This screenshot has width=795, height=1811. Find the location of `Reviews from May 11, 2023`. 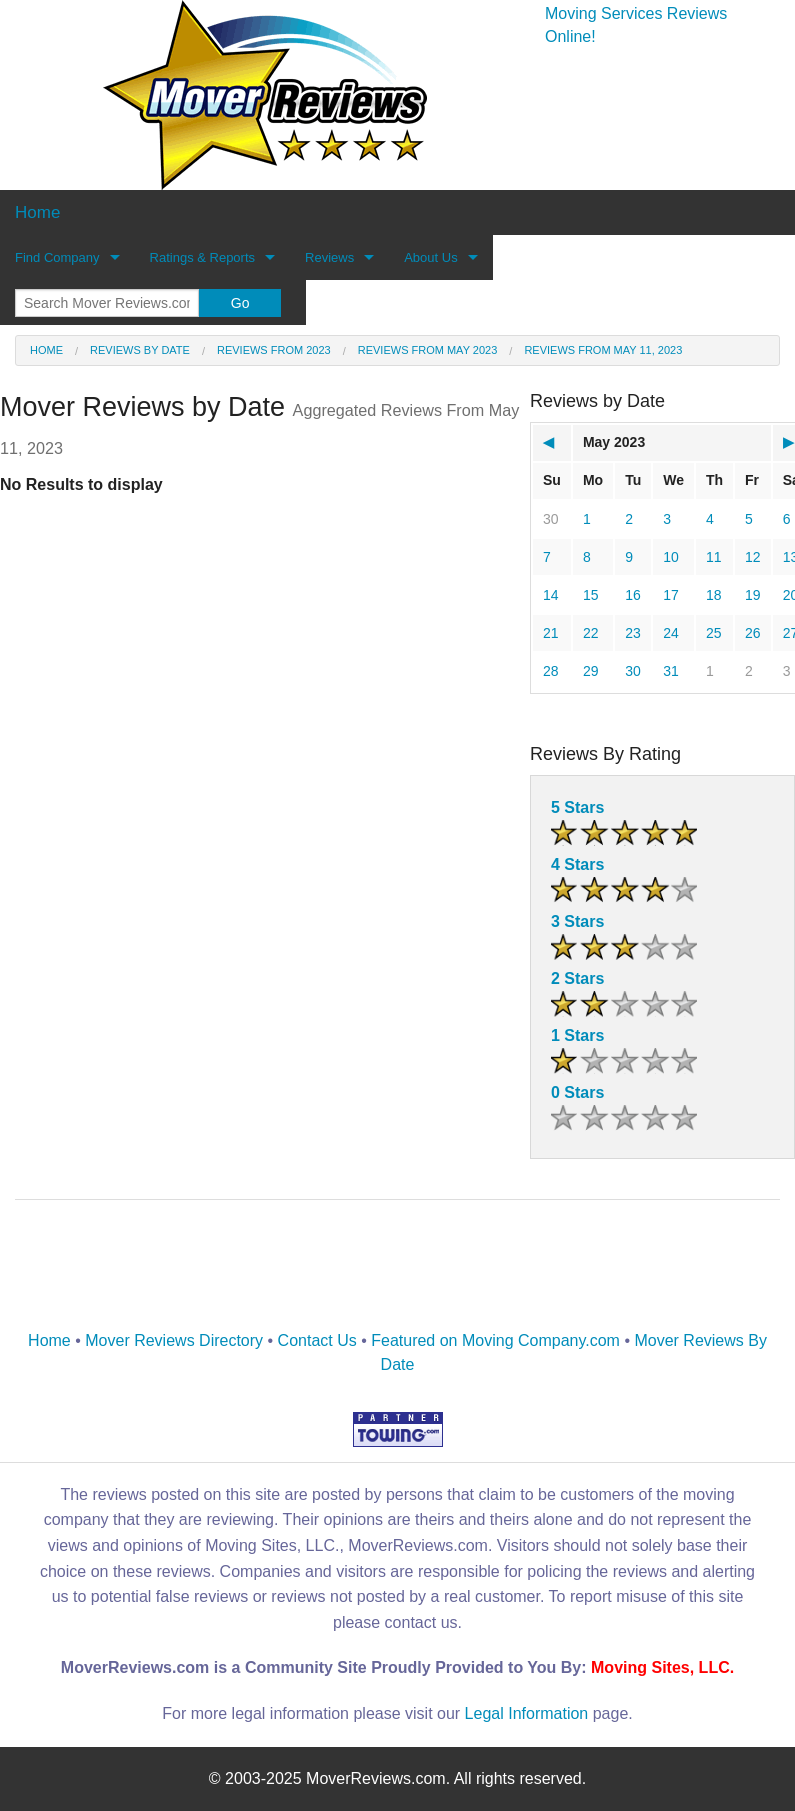

Reviews from May 11, 2023 is located at coordinates (603, 350).